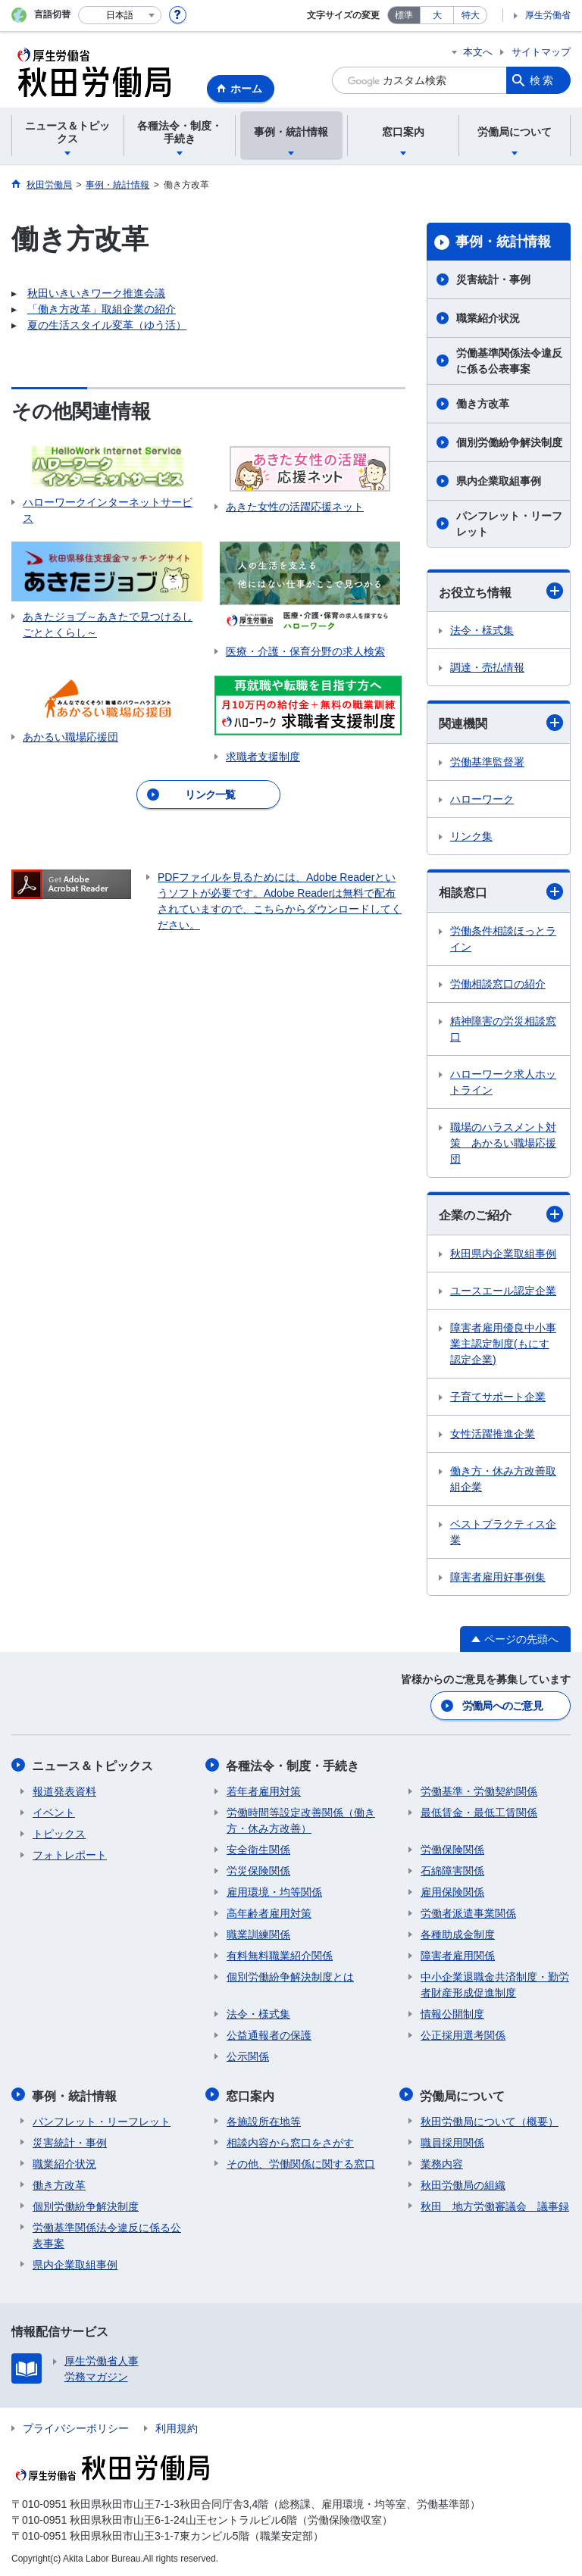 The width and height of the screenshot is (582, 2576). What do you see at coordinates (503, 1029) in the screenshot?
I see `精神障害の労災相談窓口` at bounding box center [503, 1029].